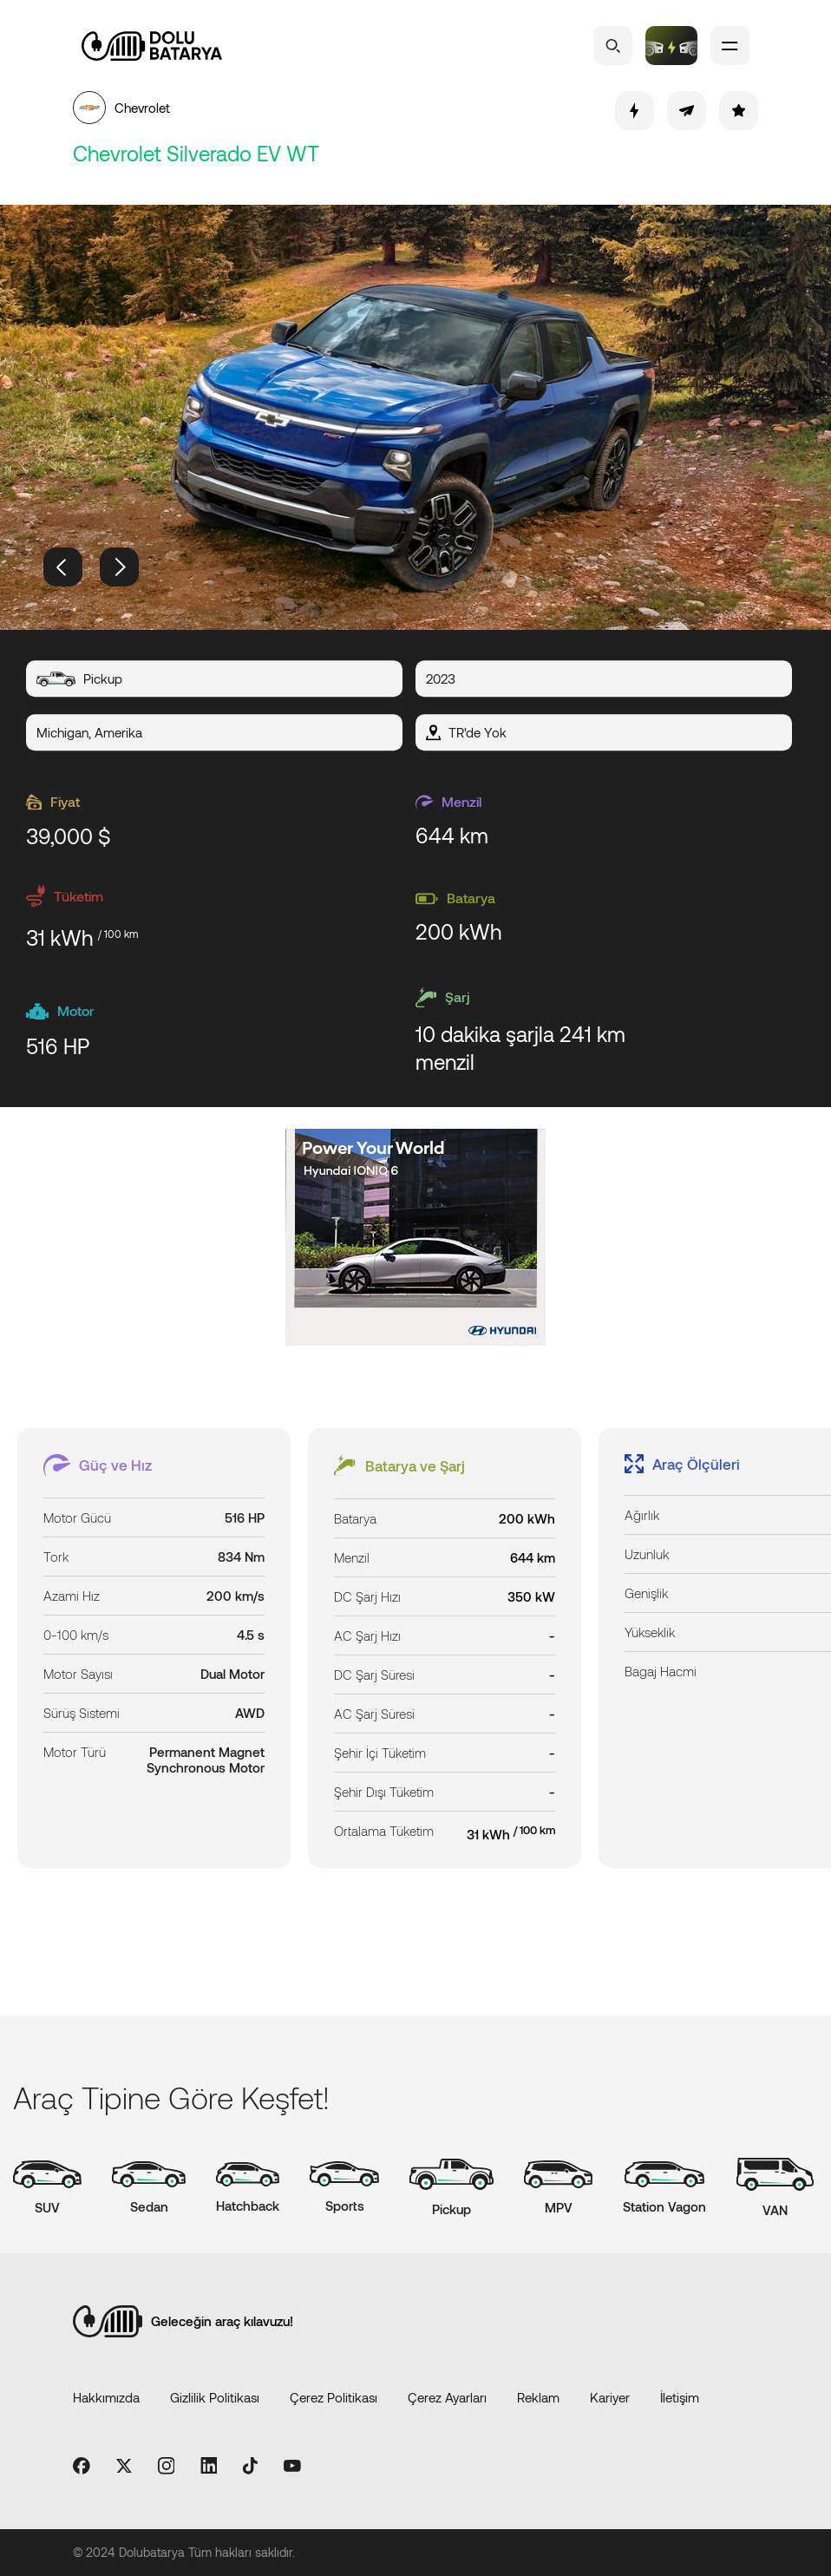 Image resolution: width=831 pixels, height=2576 pixels. Describe the element at coordinates (106, 2397) in the screenshot. I see `Hakkımızda` at that location.